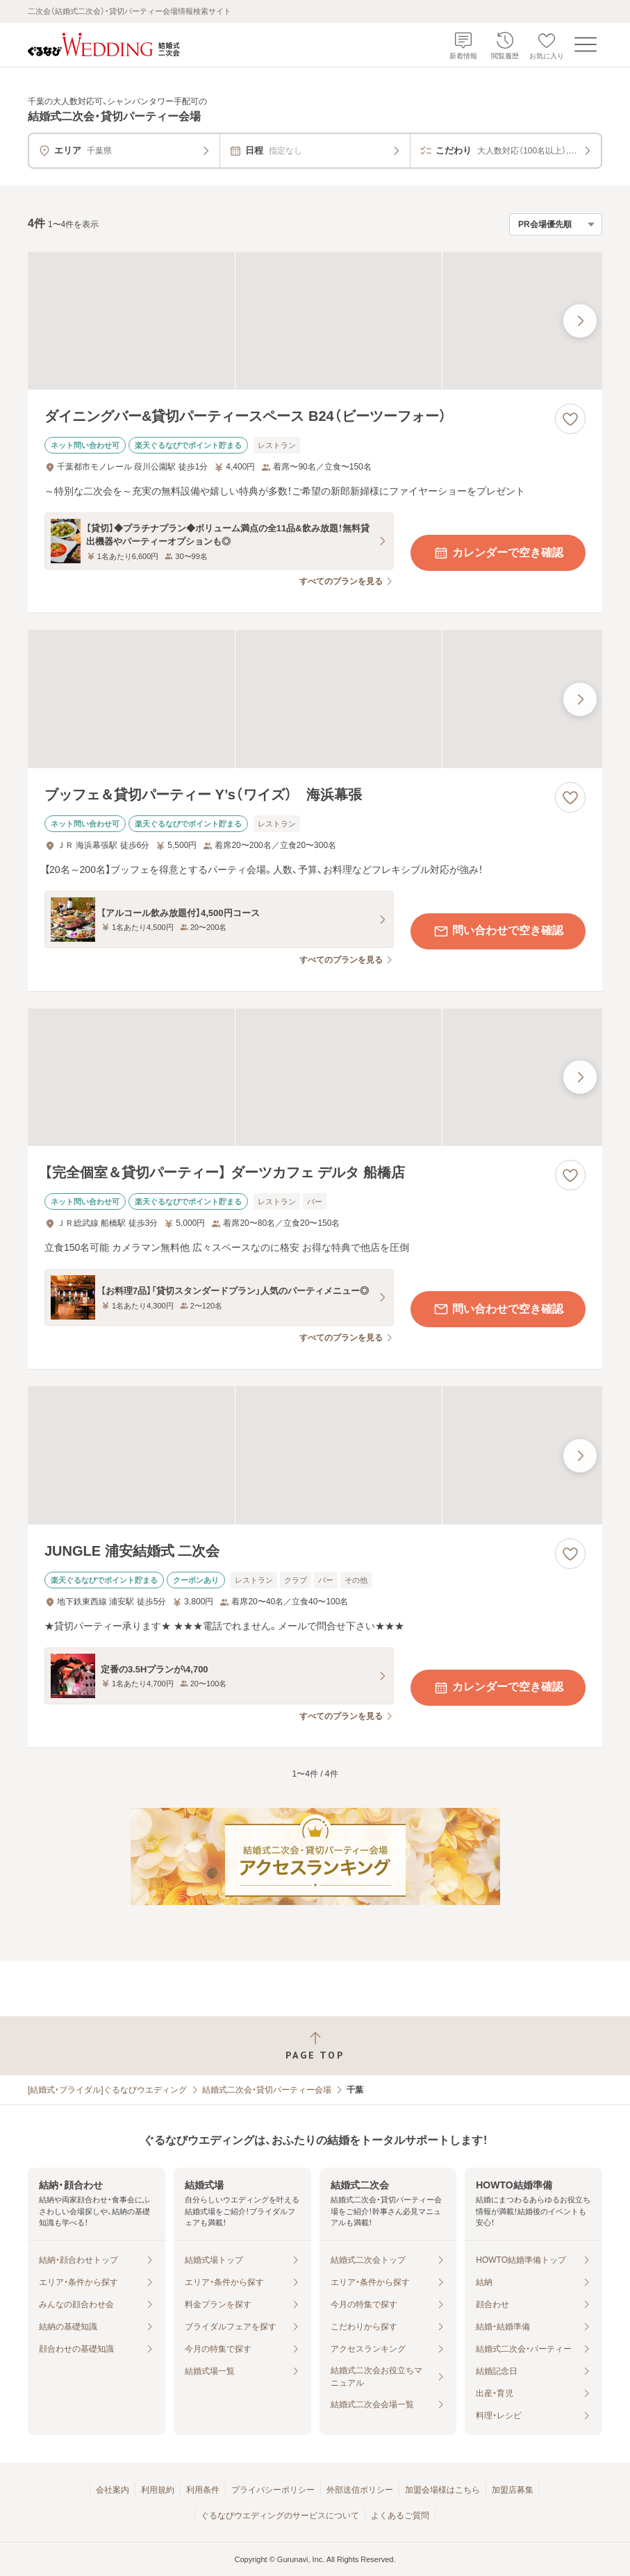  Describe the element at coordinates (202, 2490) in the screenshot. I see `利用条件` at that location.